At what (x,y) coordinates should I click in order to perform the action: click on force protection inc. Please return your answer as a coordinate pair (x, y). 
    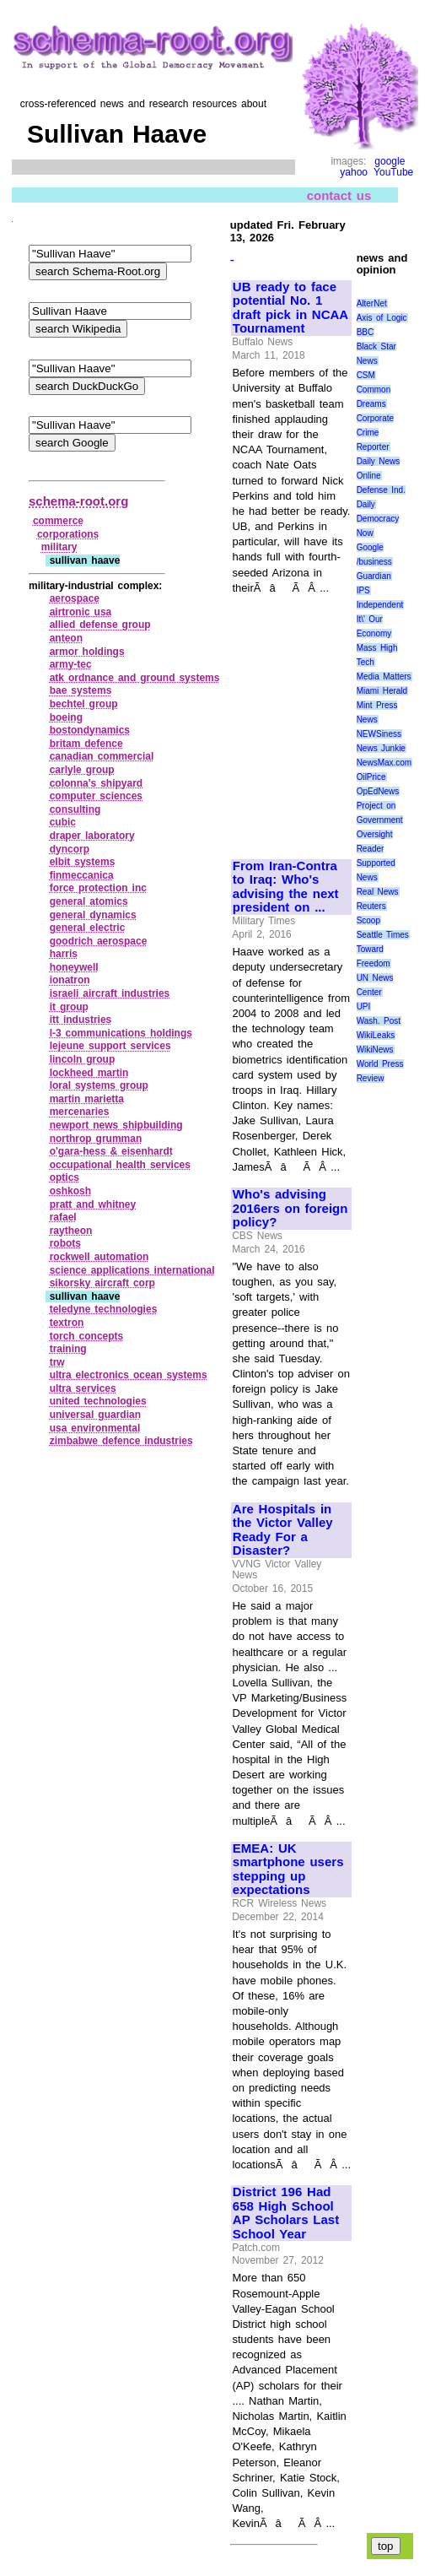
    Looking at the image, I should click on (98, 888).